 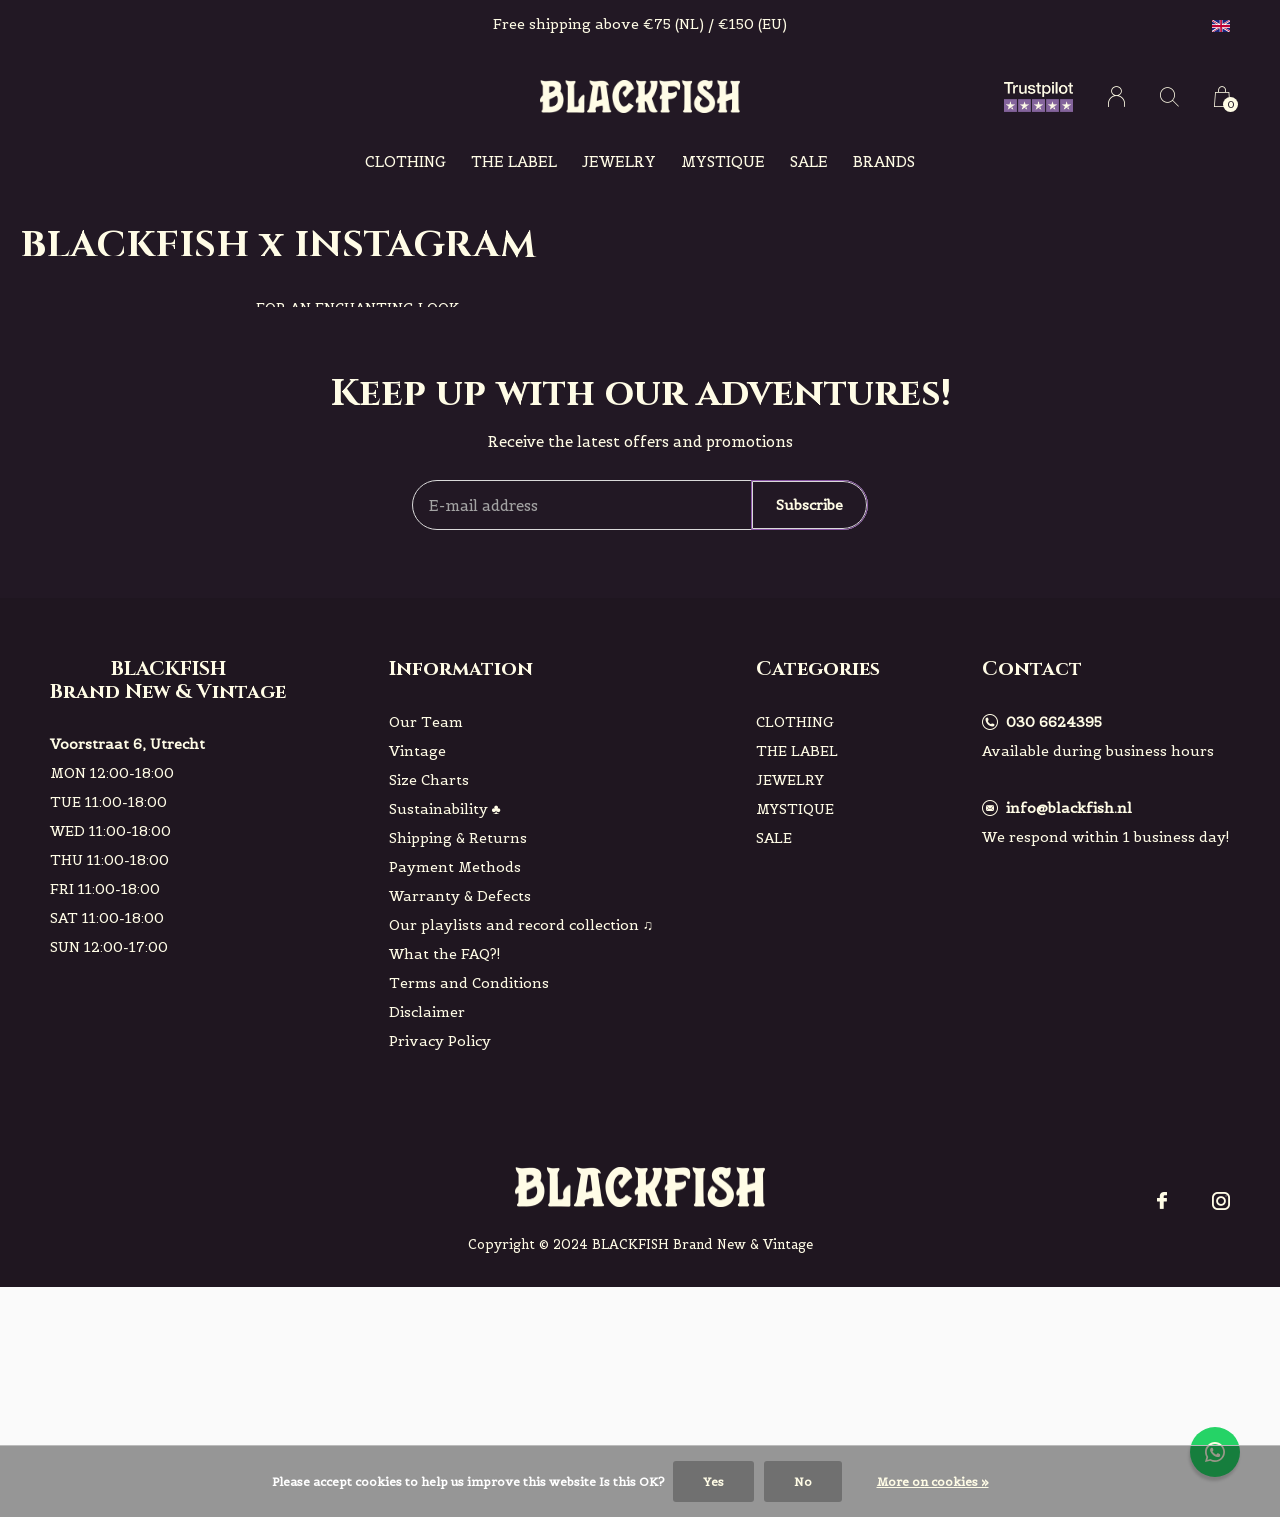 I want to click on MYSTIQUE, so click(x=723, y=161).